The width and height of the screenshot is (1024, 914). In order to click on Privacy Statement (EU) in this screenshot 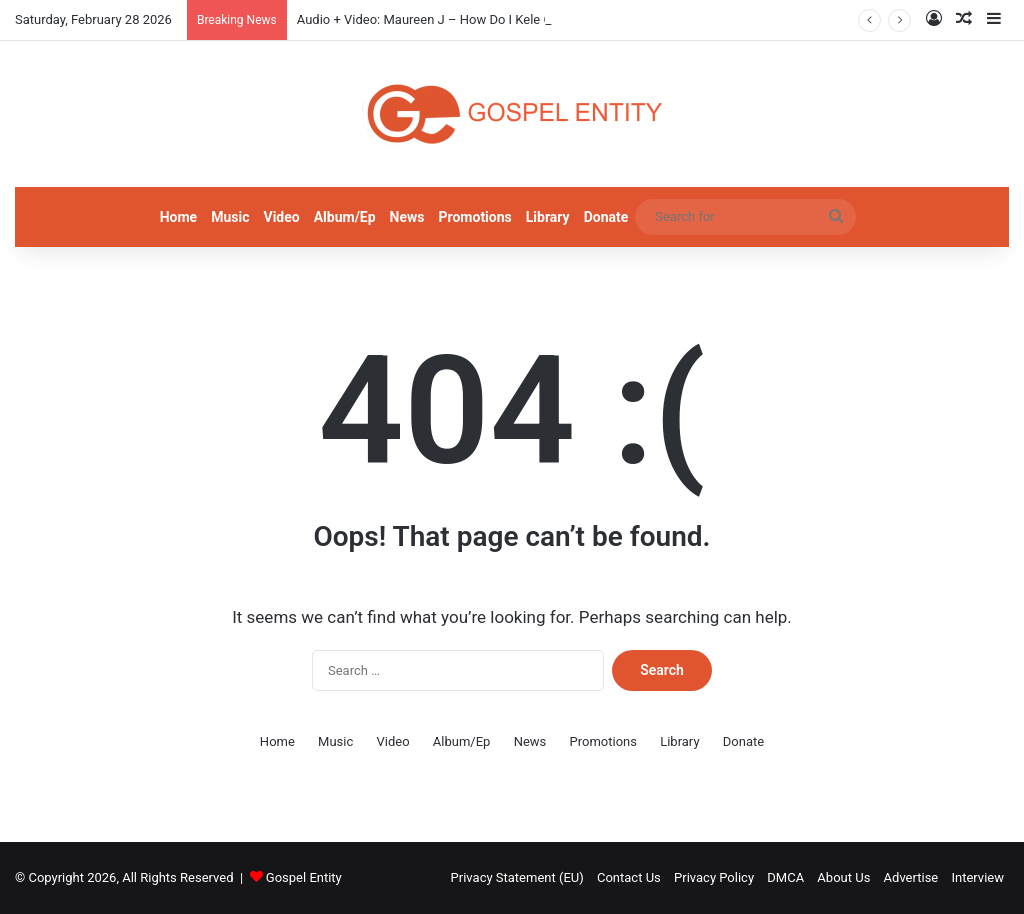, I will do `click(517, 877)`.